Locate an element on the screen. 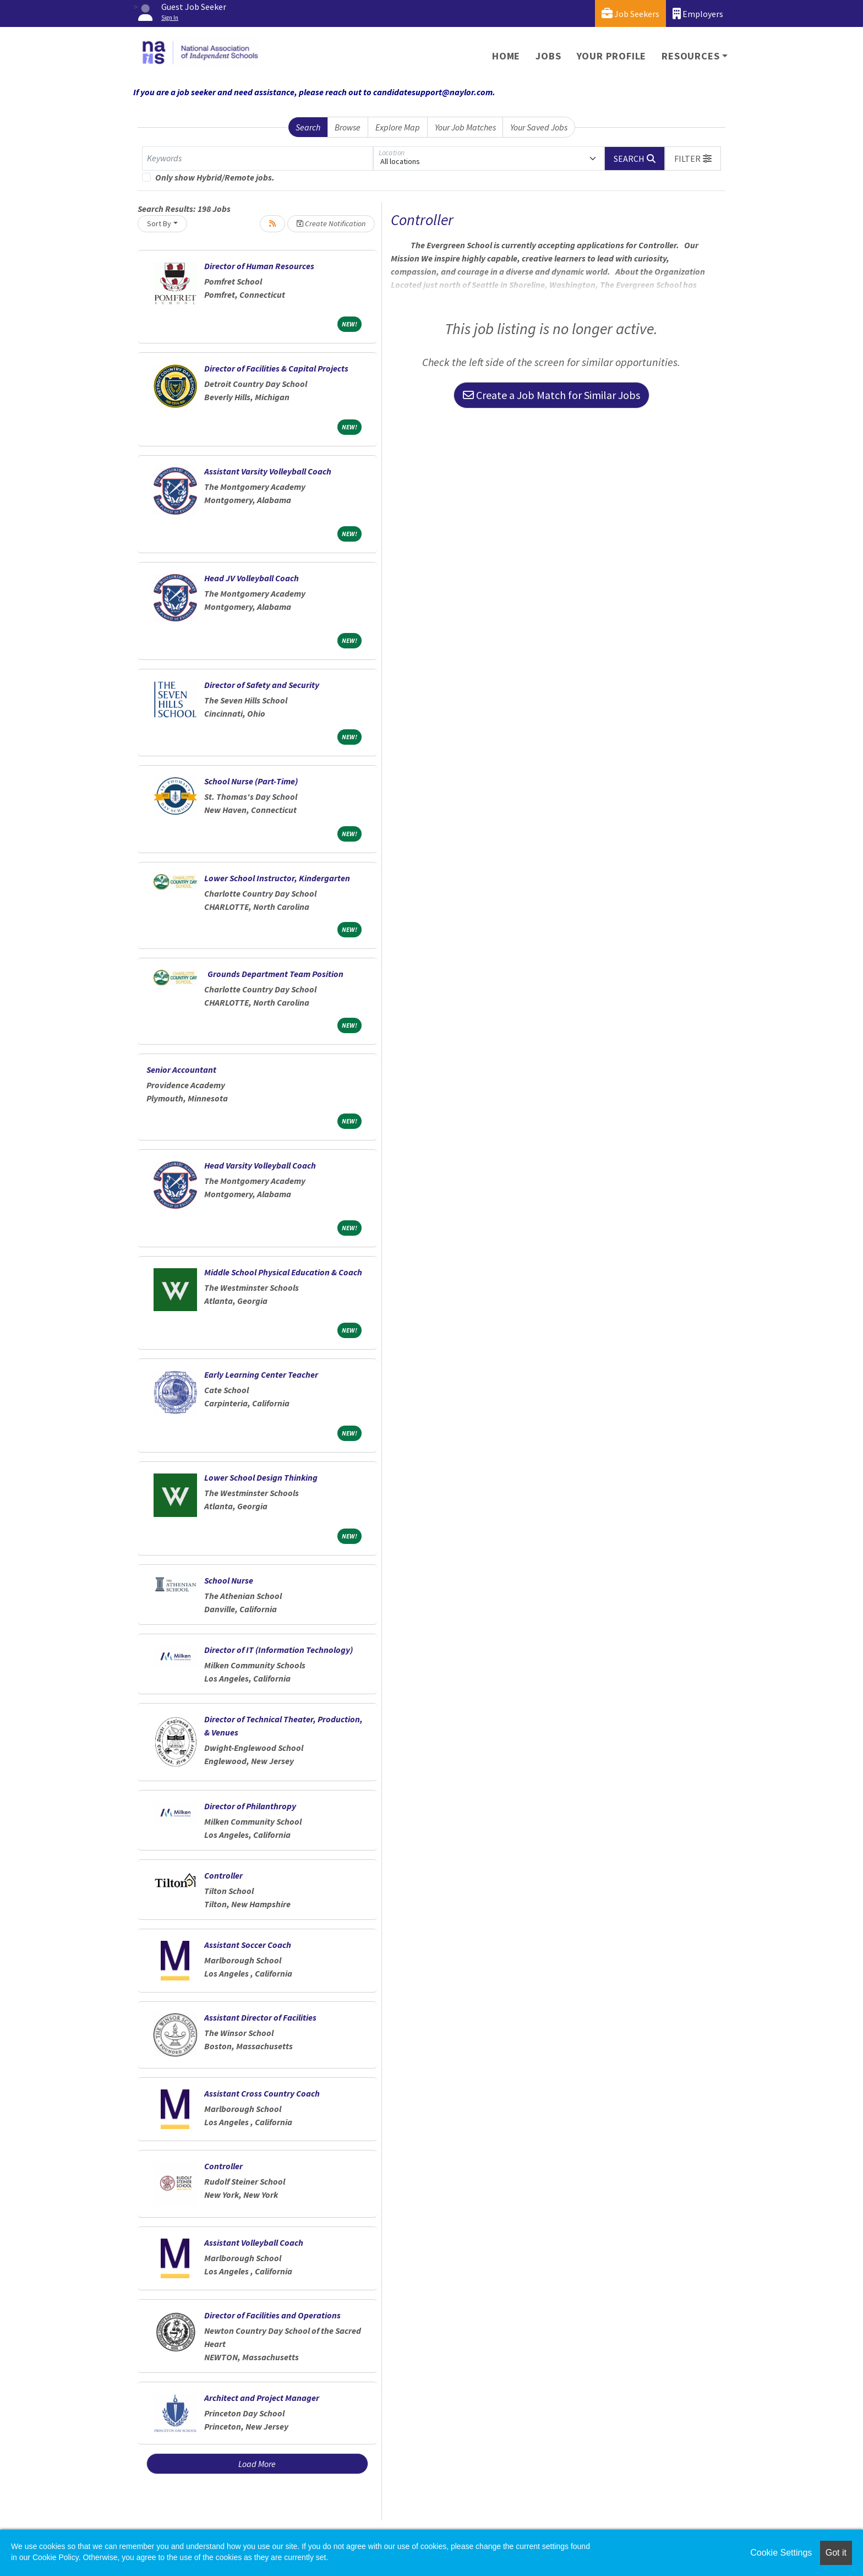 Image resolution: width=863 pixels, height=2576 pixels. Assistant Soccer Coach is located at coordinates (247, 1944).